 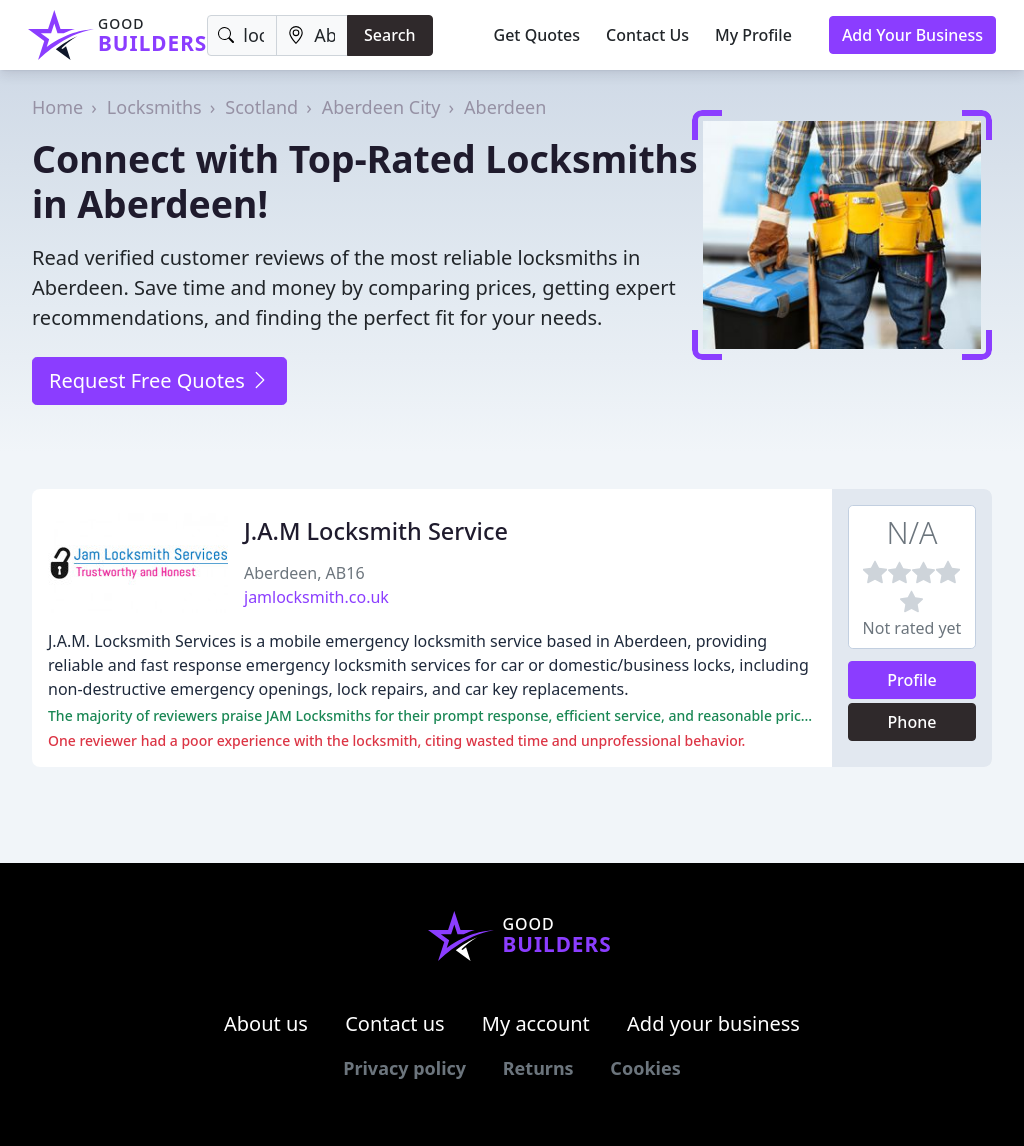 What do you see at coordinates (304, 573) in the screenshot?
I see `Aberdeen, AB16` at bounding box center [304, 573].